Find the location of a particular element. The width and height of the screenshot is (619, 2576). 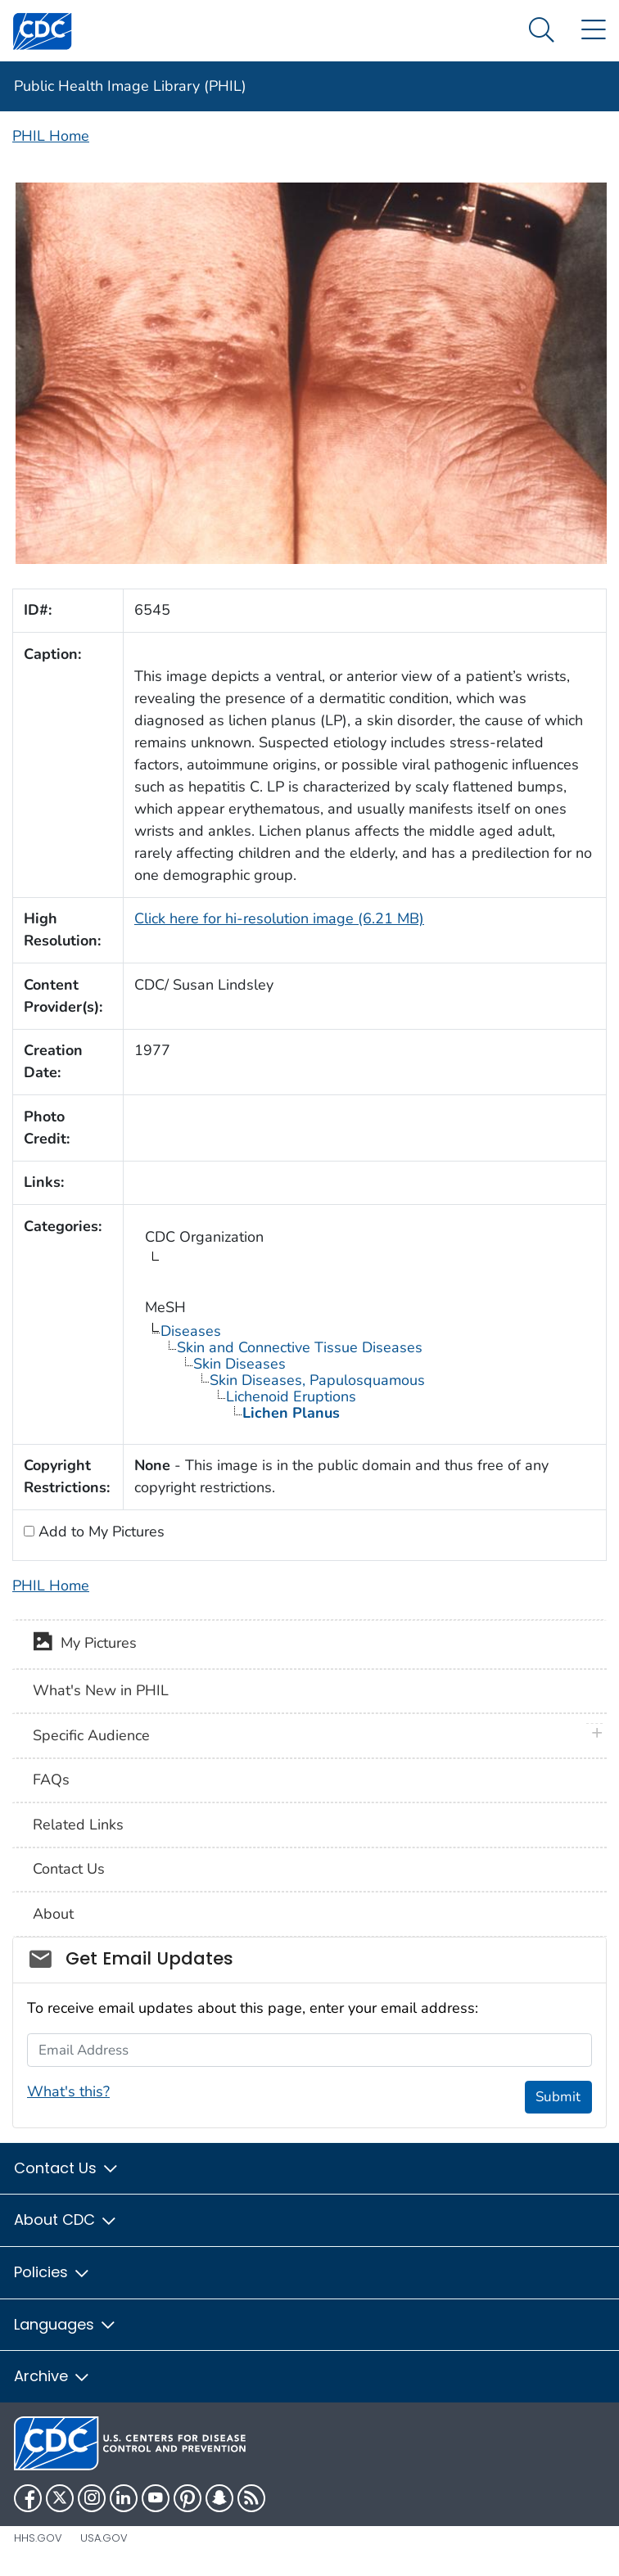

What's this? is located at coordinates (68, 2091).